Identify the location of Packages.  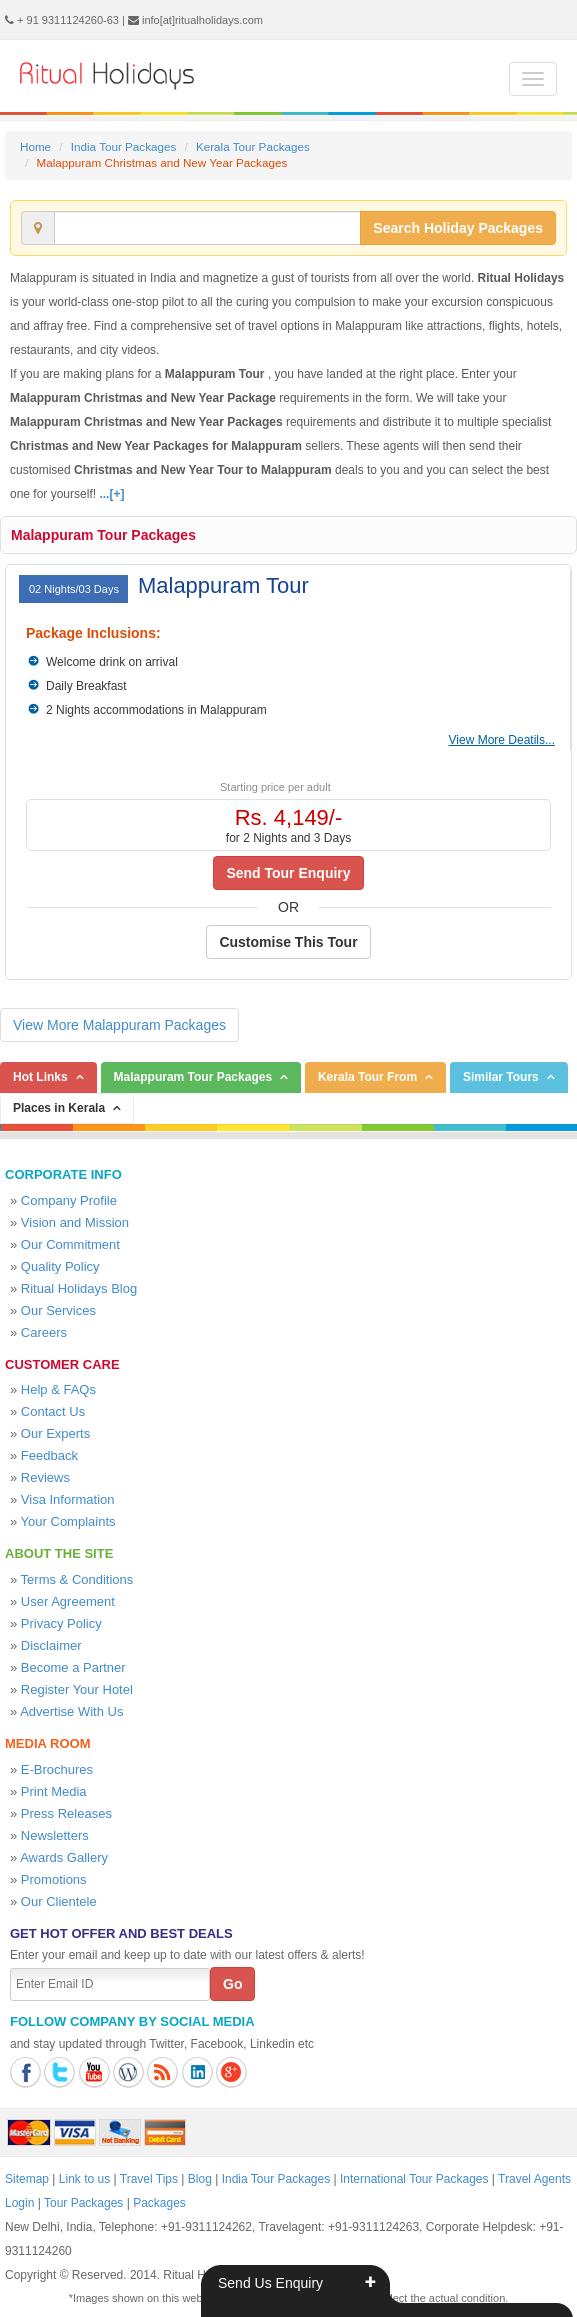
(159, 2203).